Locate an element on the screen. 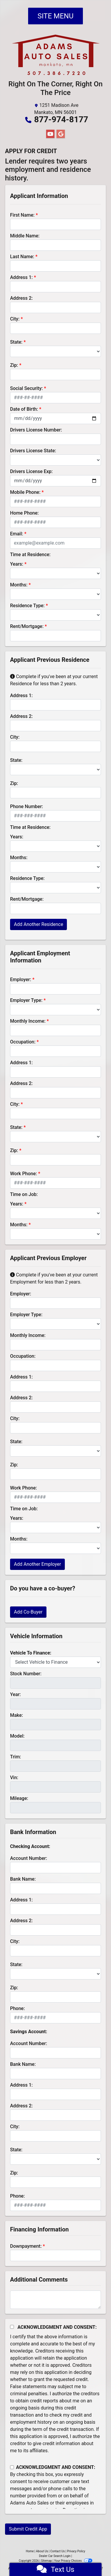 This screenshot has height=2576, width=111. [Comments] is located at coordinates (55, 2300).